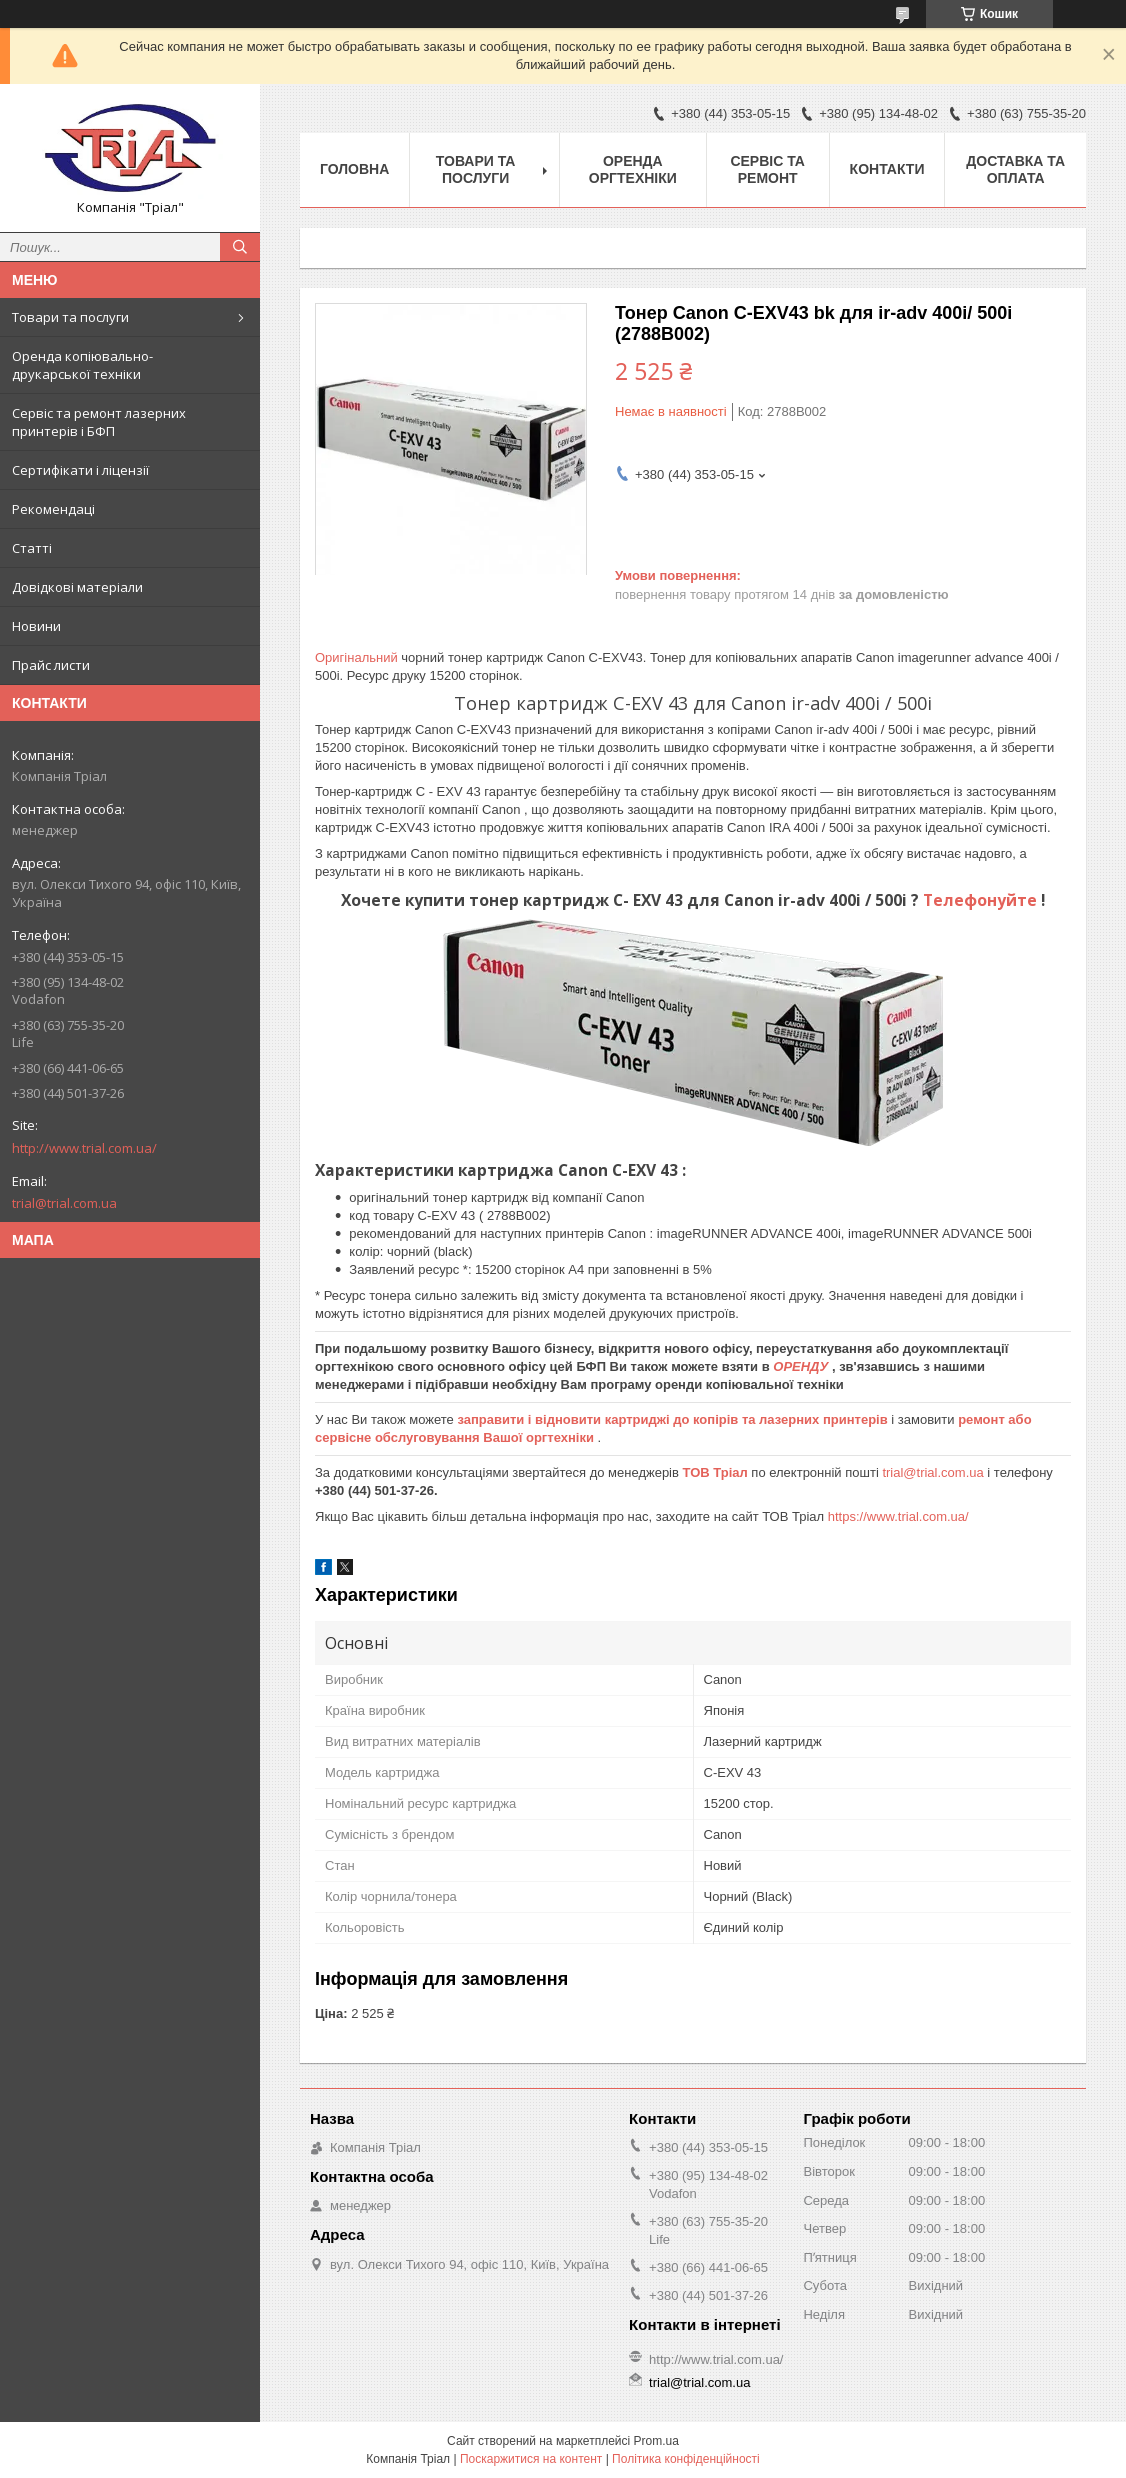 This screenshot has width=1126, height=2478. I want to click on Телефонуйте, so click(982, 900).